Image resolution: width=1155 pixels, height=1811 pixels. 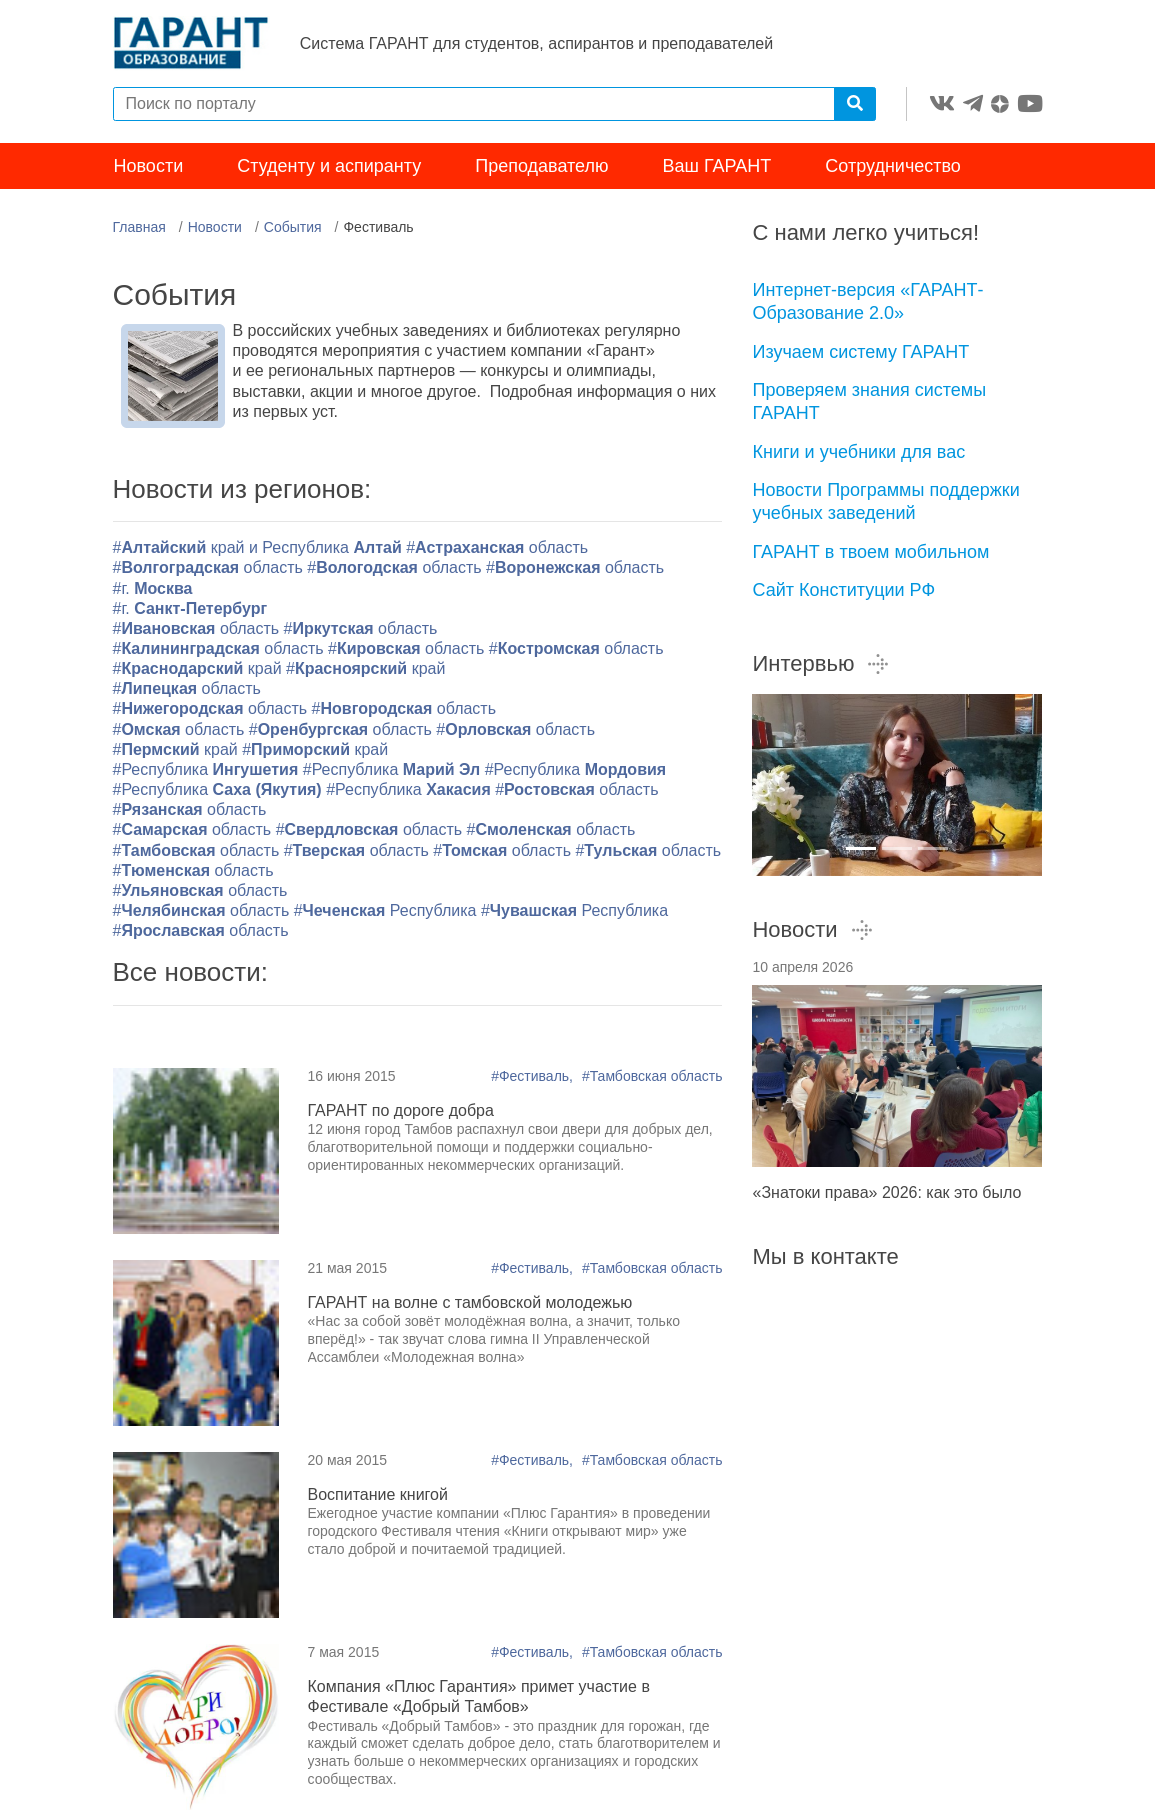 What do you see at coordinates (717, 168) in the screenshot?
I see `Ваш ГАРАНТ` at bounding box center [717, 168].